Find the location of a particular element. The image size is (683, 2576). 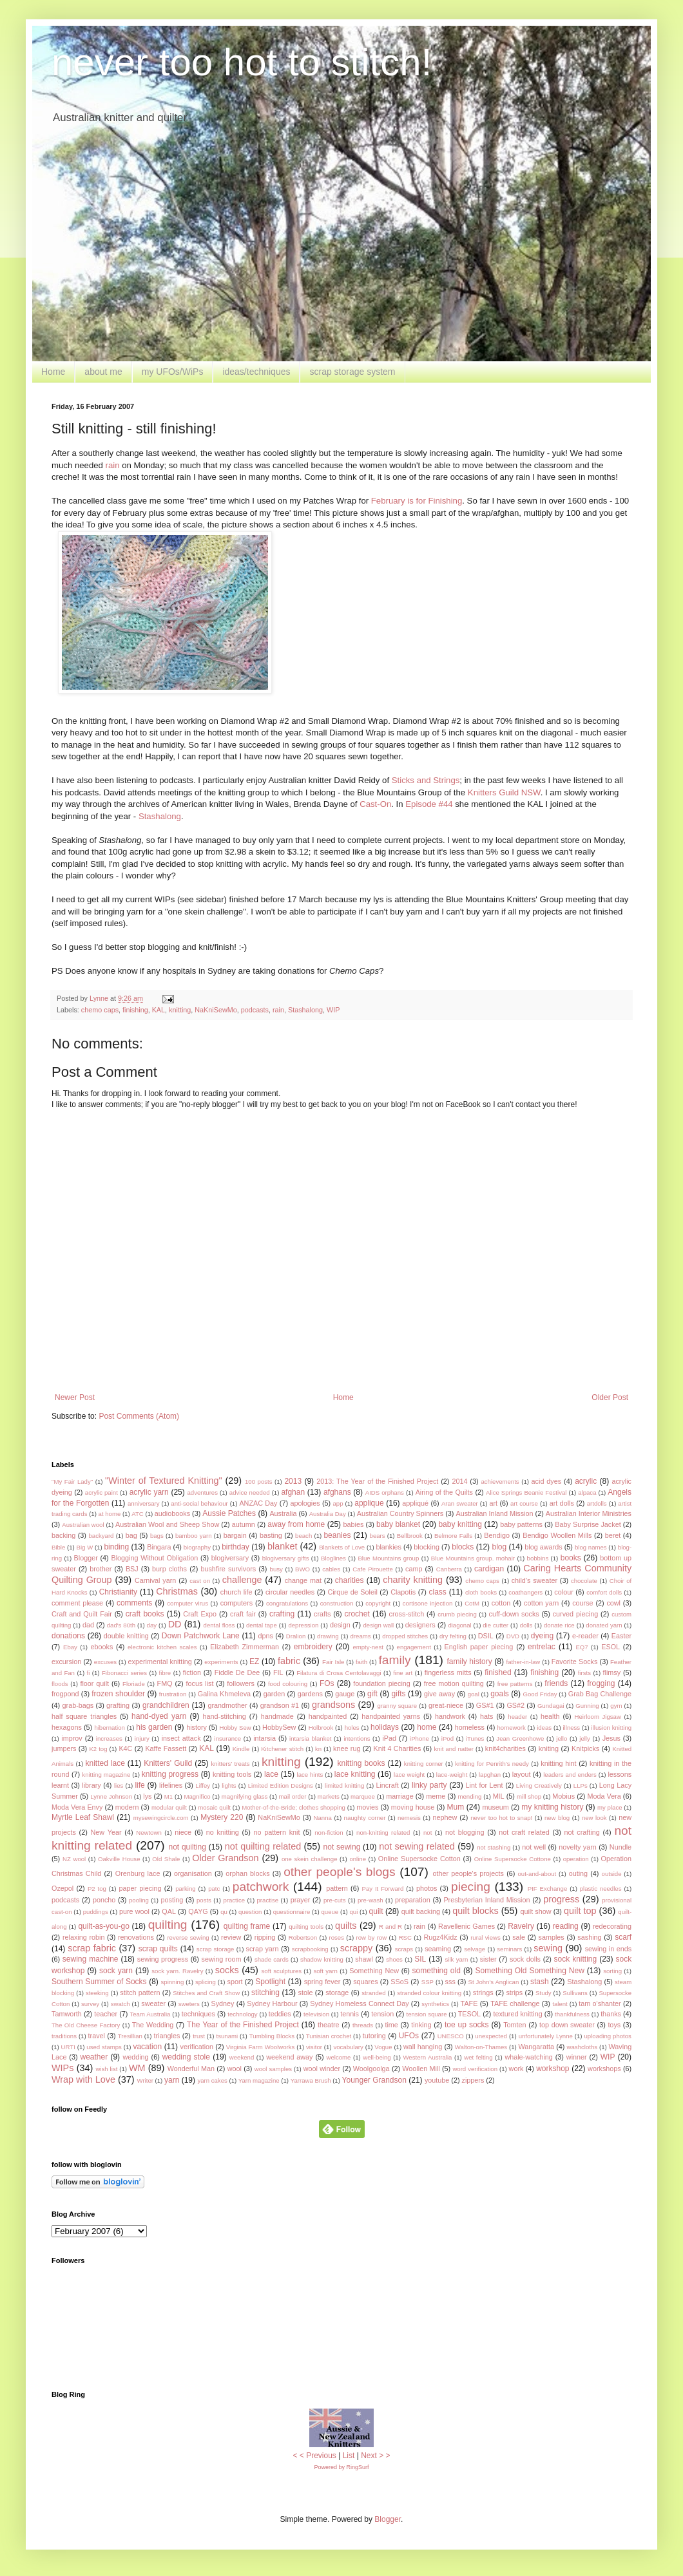

CotM is located at coordinates (472, 1603).